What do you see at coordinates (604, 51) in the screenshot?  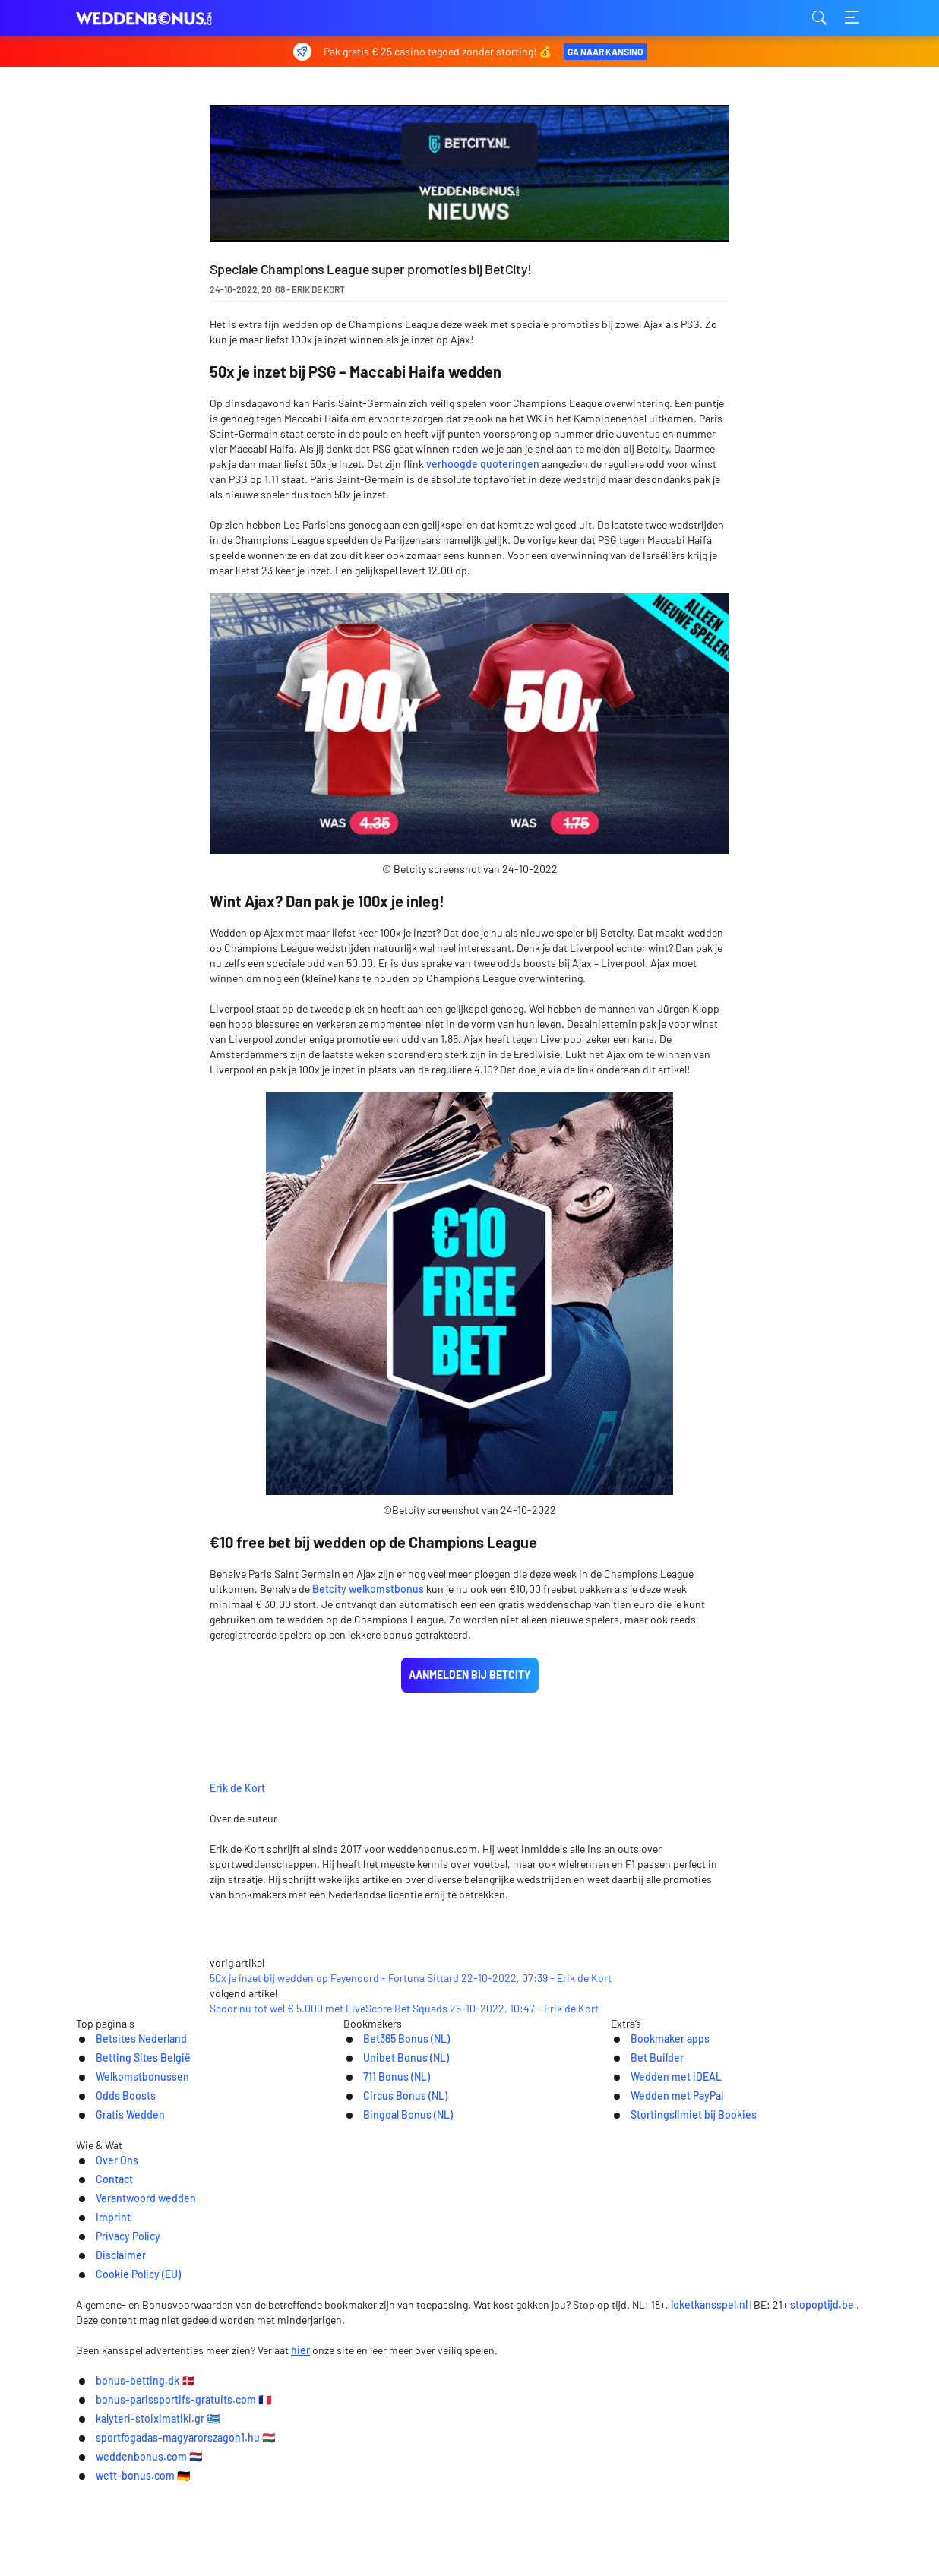 I see `Ga naar Kansino` at bounding box center [604, 51].